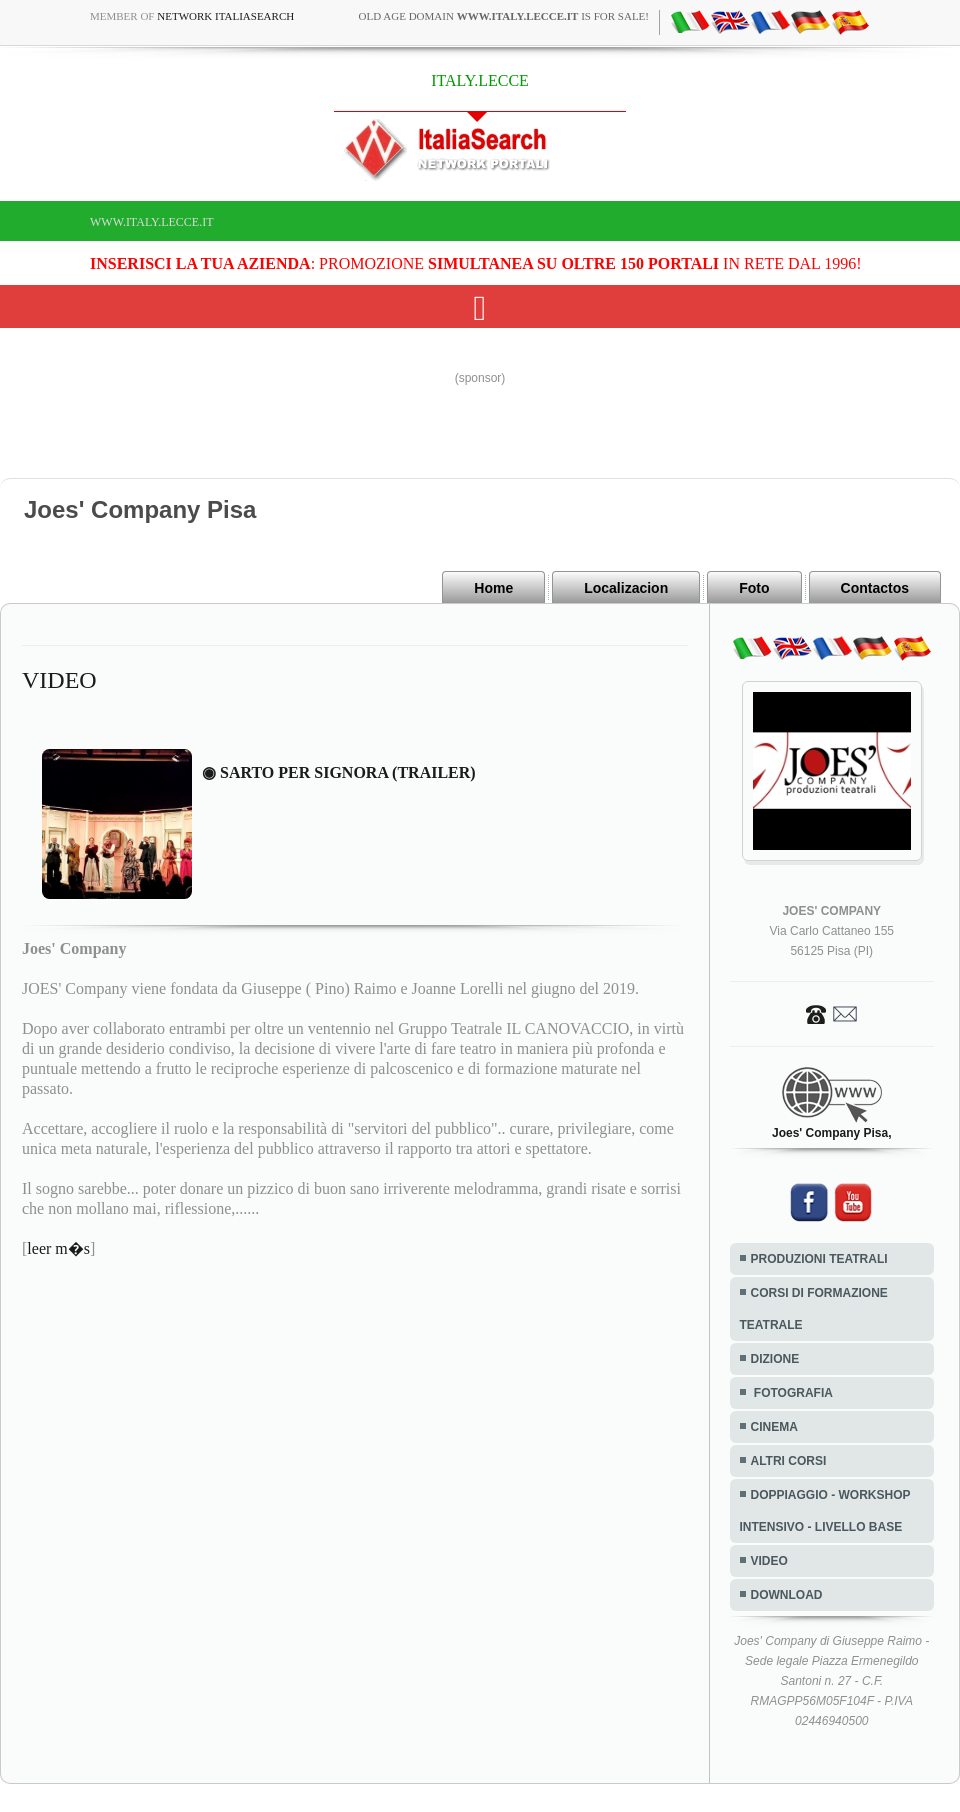  Describe the element at coordinates (151, 222) in the screenshot. I see `www.italy.lecce.it` at that location.